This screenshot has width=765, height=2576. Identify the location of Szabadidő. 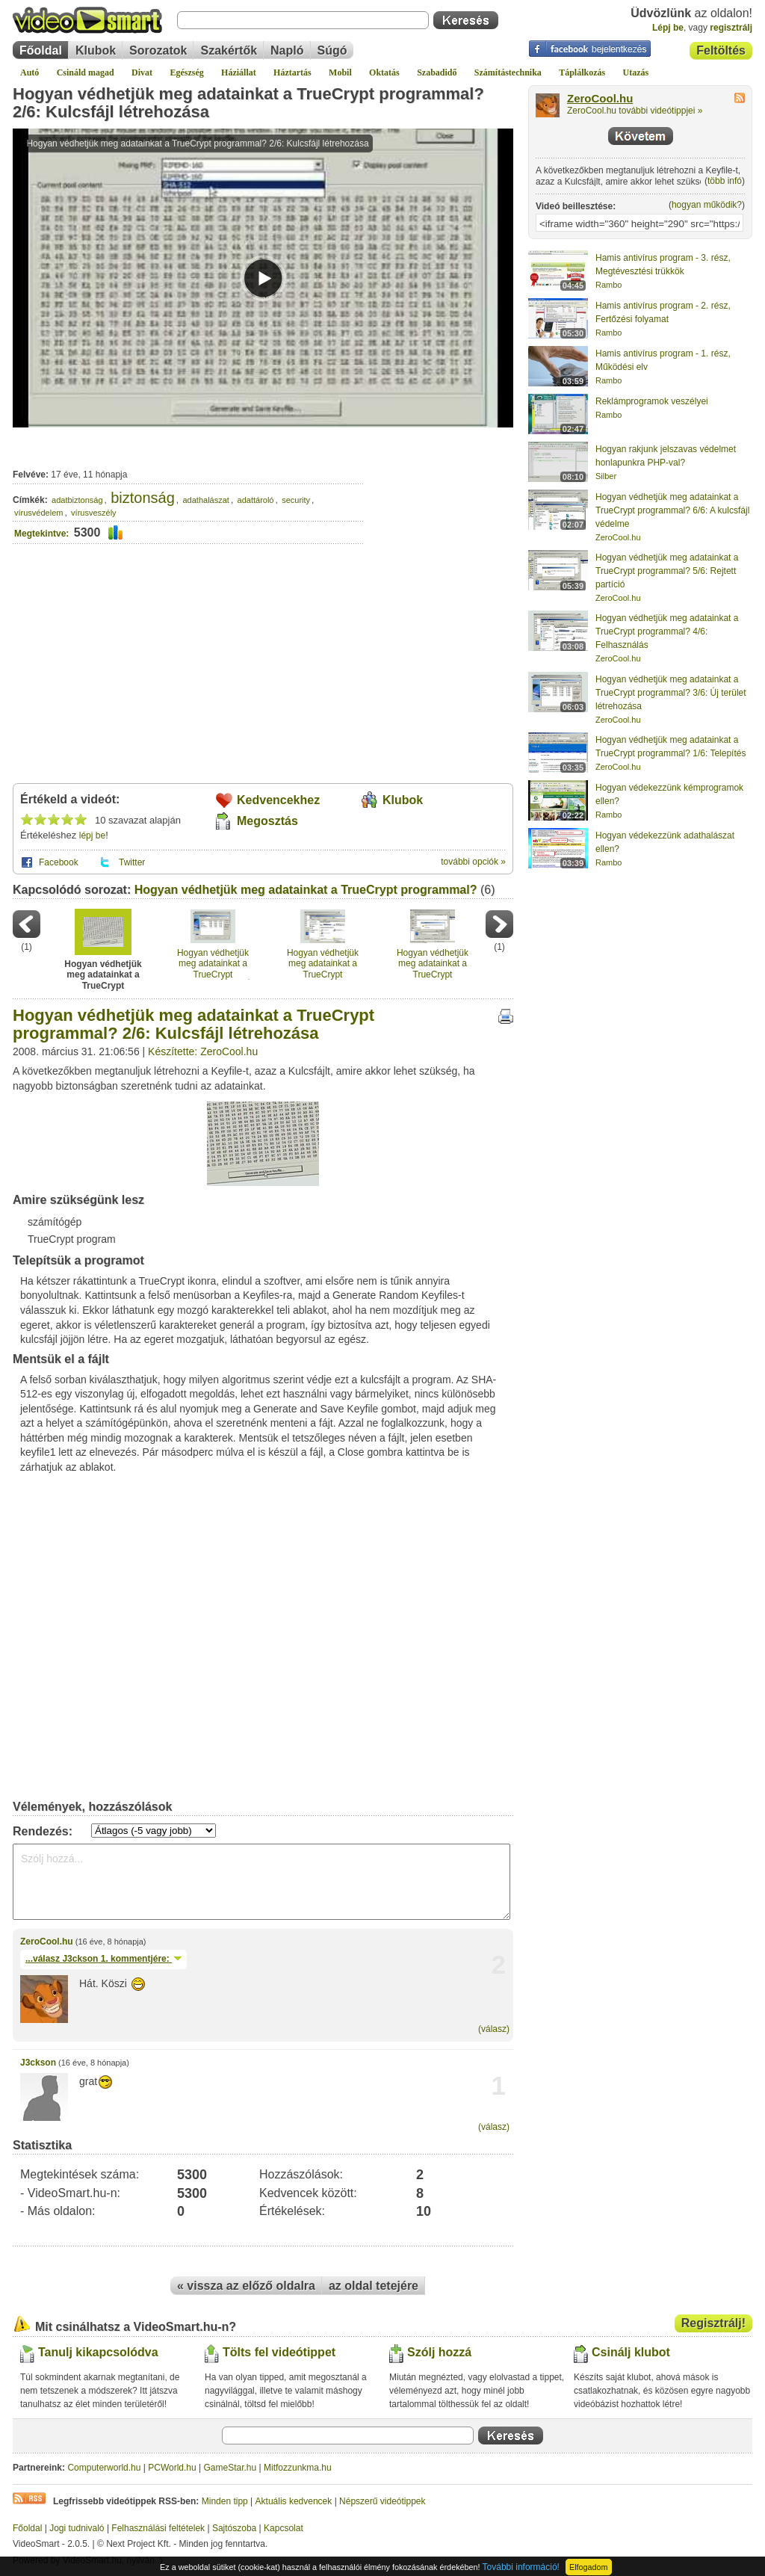
(436, 72).